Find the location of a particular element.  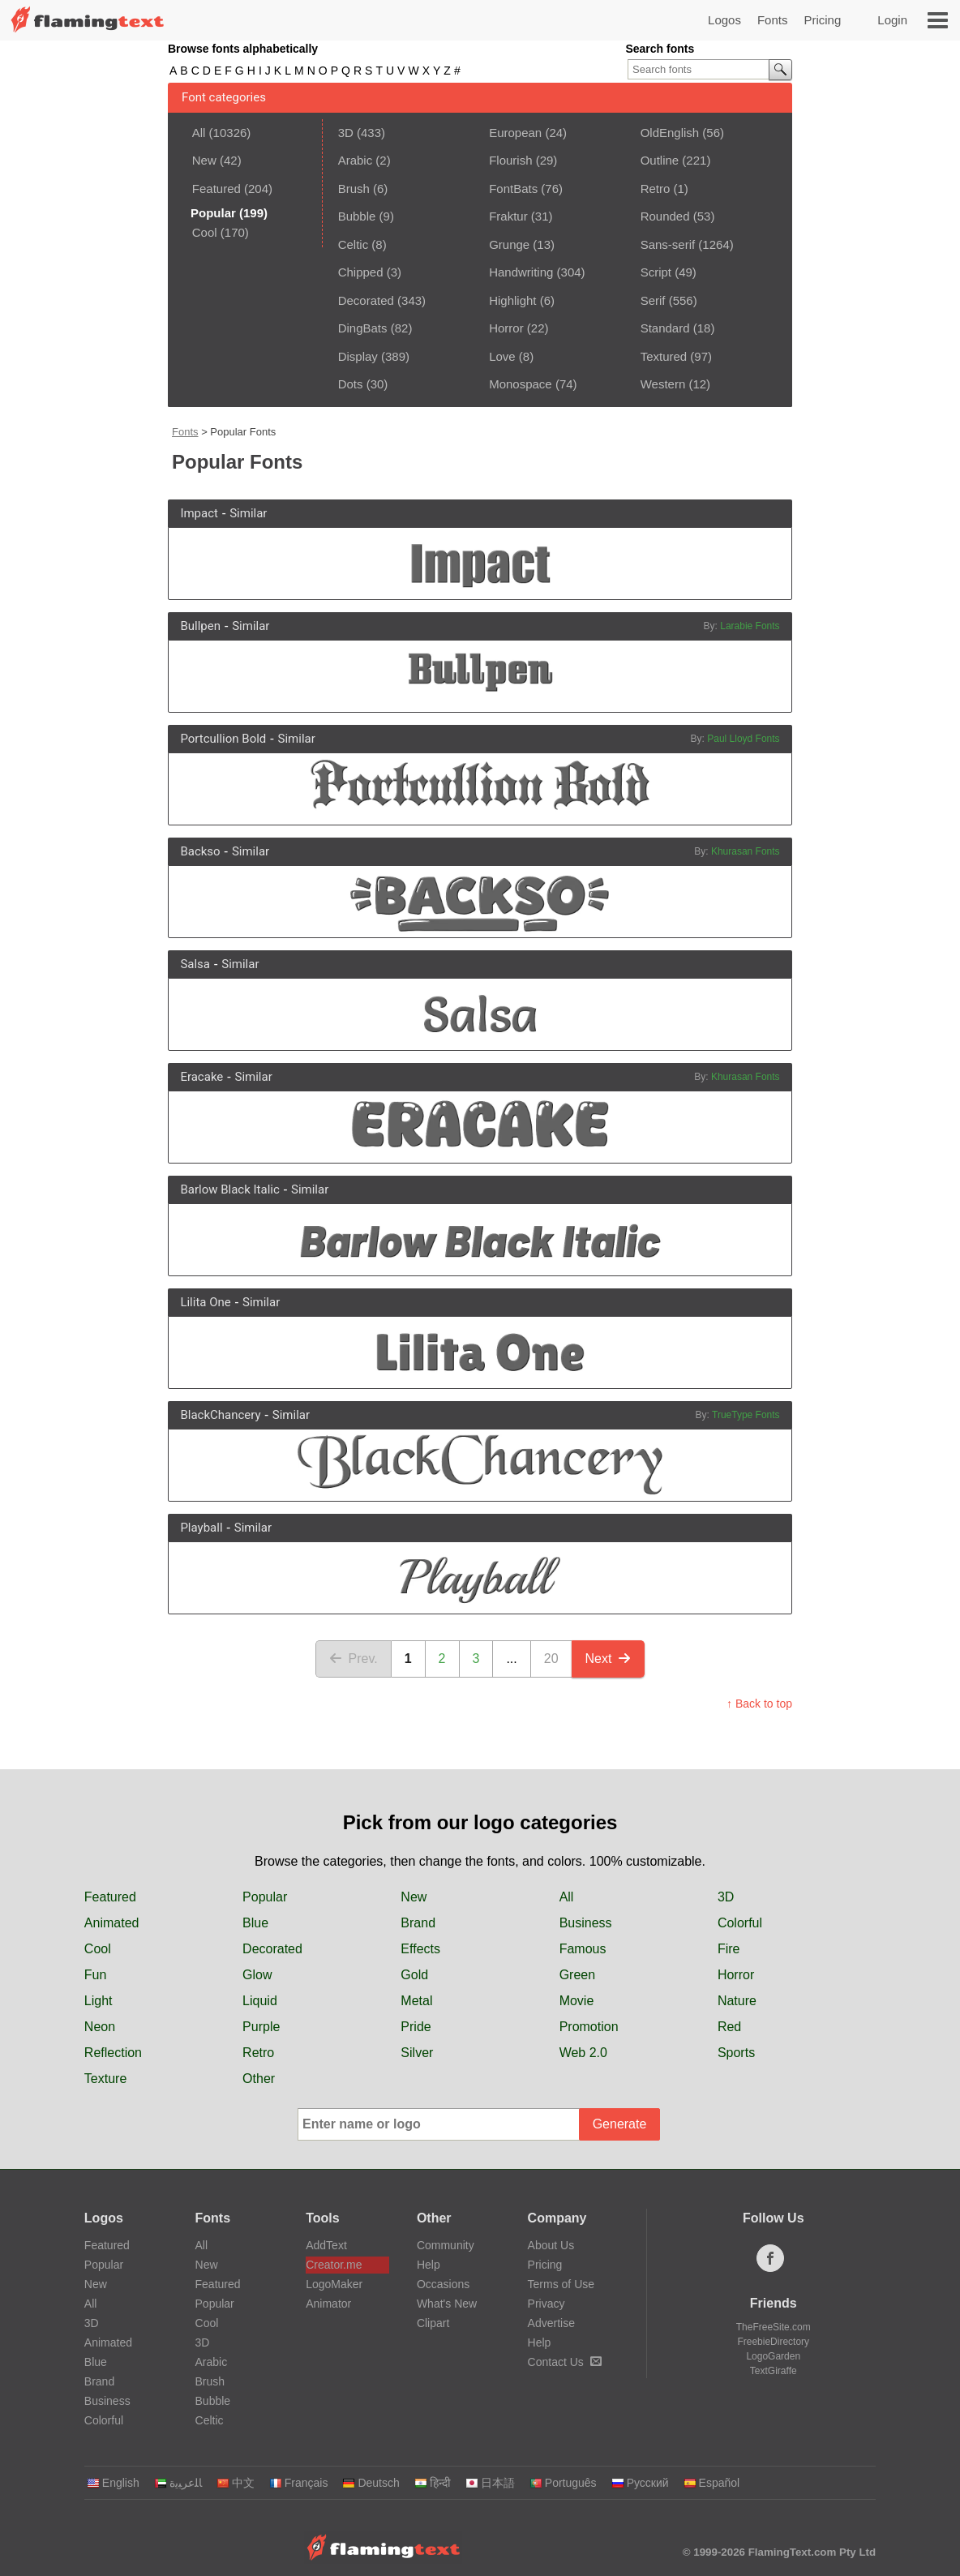

Privacy is located at coordinates (546, 2303).